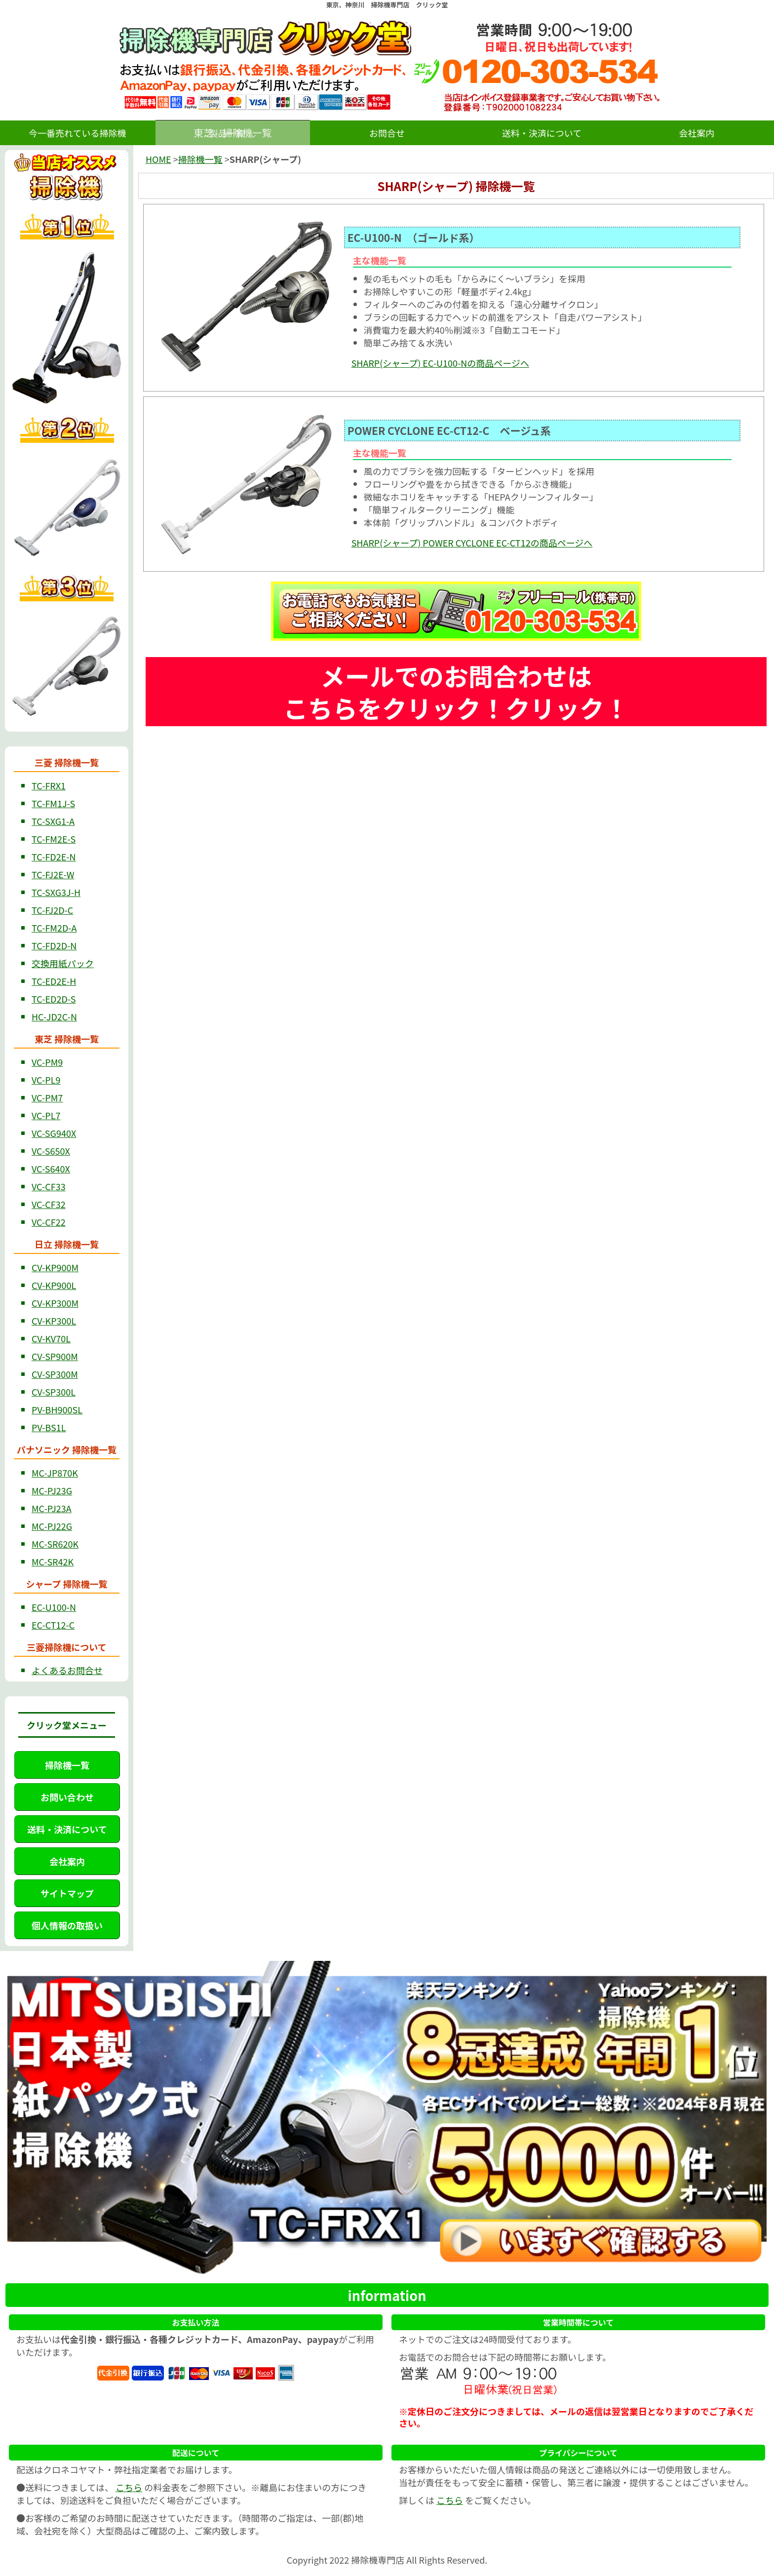  What do you see at coordinates (47, 1061) in the screenshot?
I see `VC-PM9` at bounding box center [47, 1061].